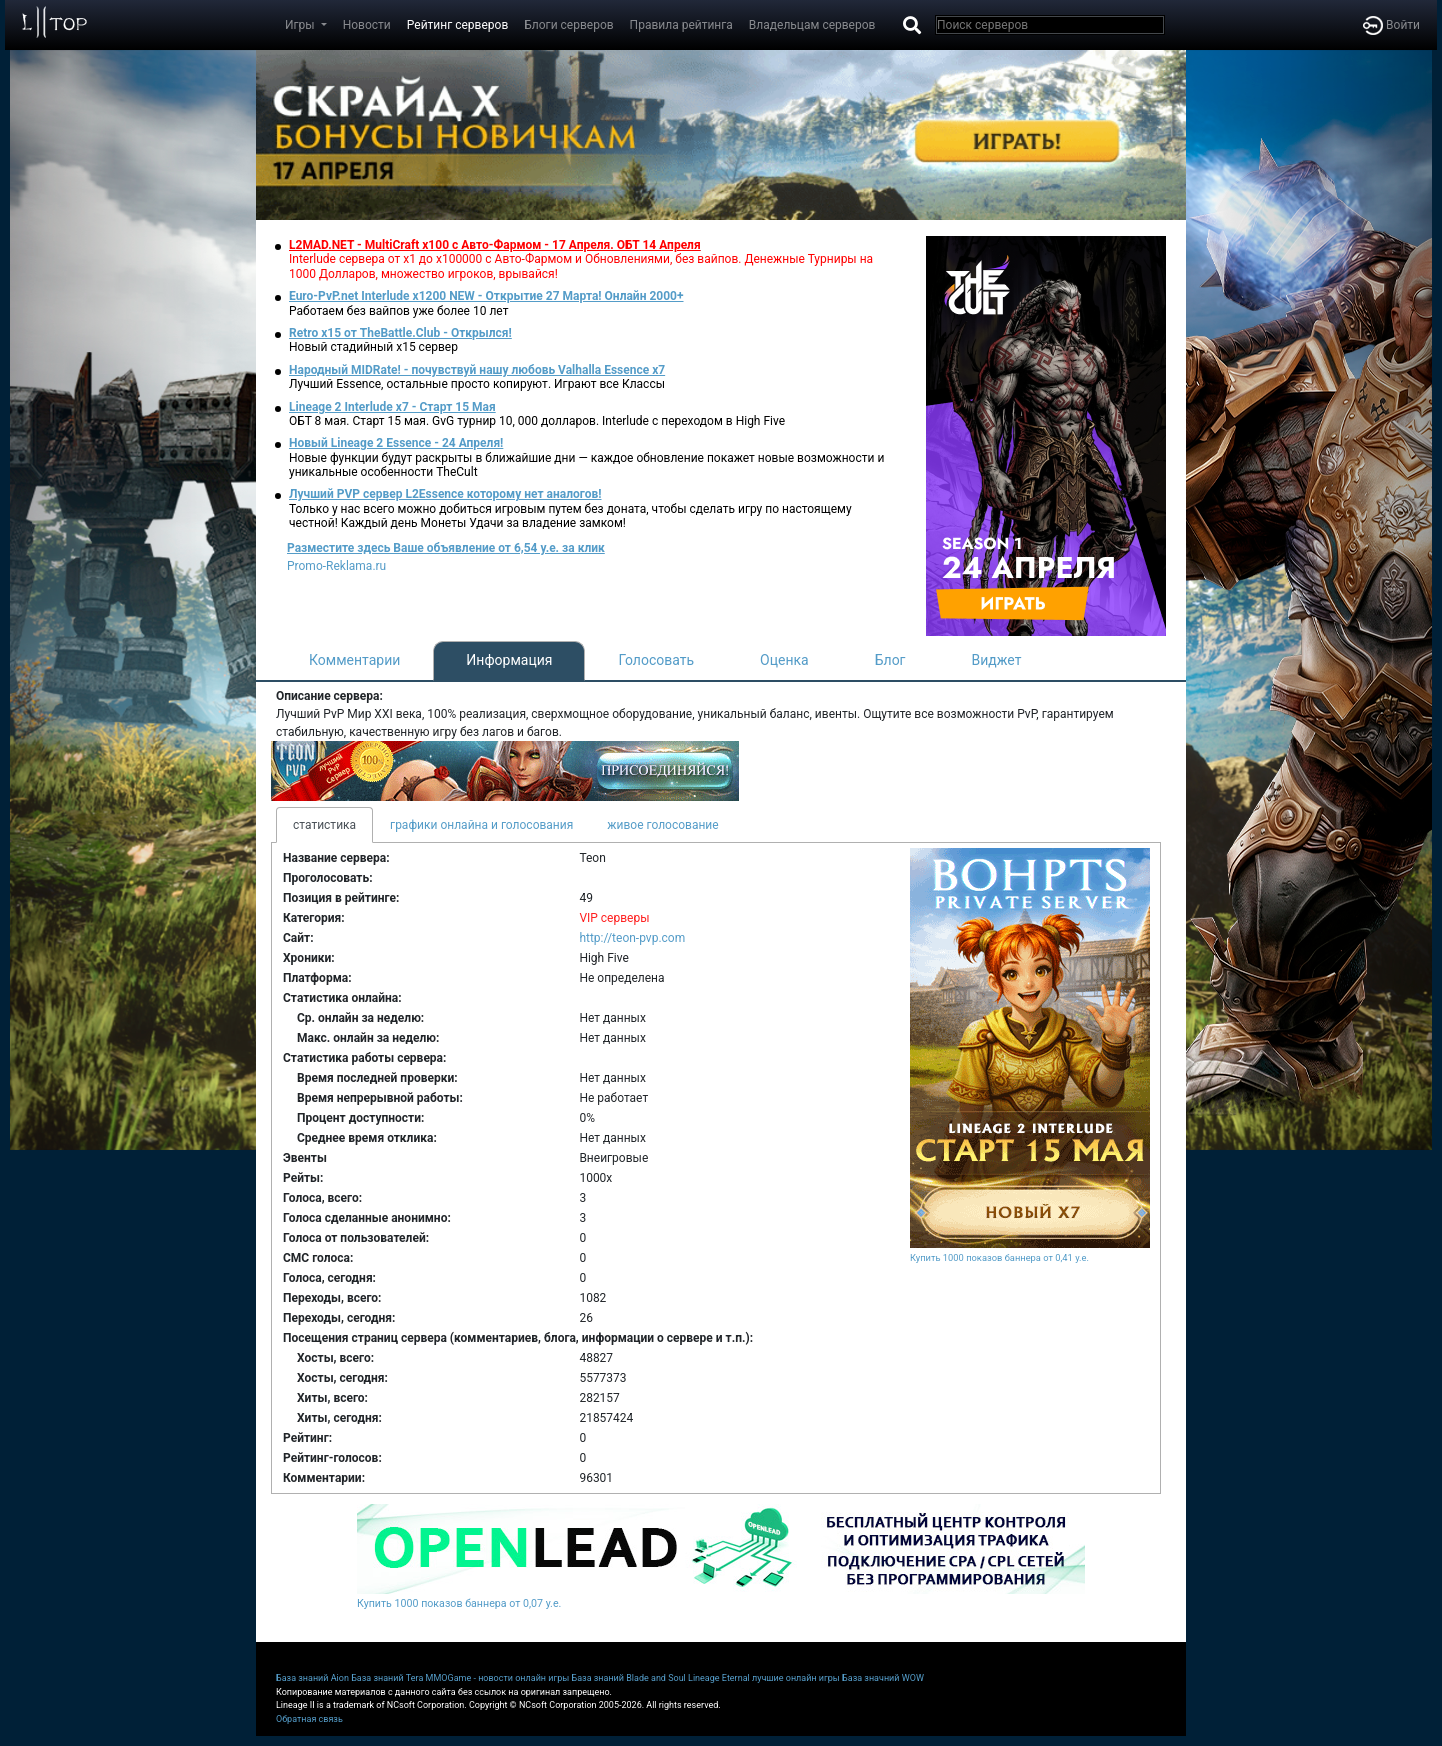 Image resolution: width=1442 pixels, height=1746 pixels. Describe the element at coordinates (477, 384) in the screenshot. I see `Лучший Essence, остальные просто копируют. Играют все Классы` at that location.